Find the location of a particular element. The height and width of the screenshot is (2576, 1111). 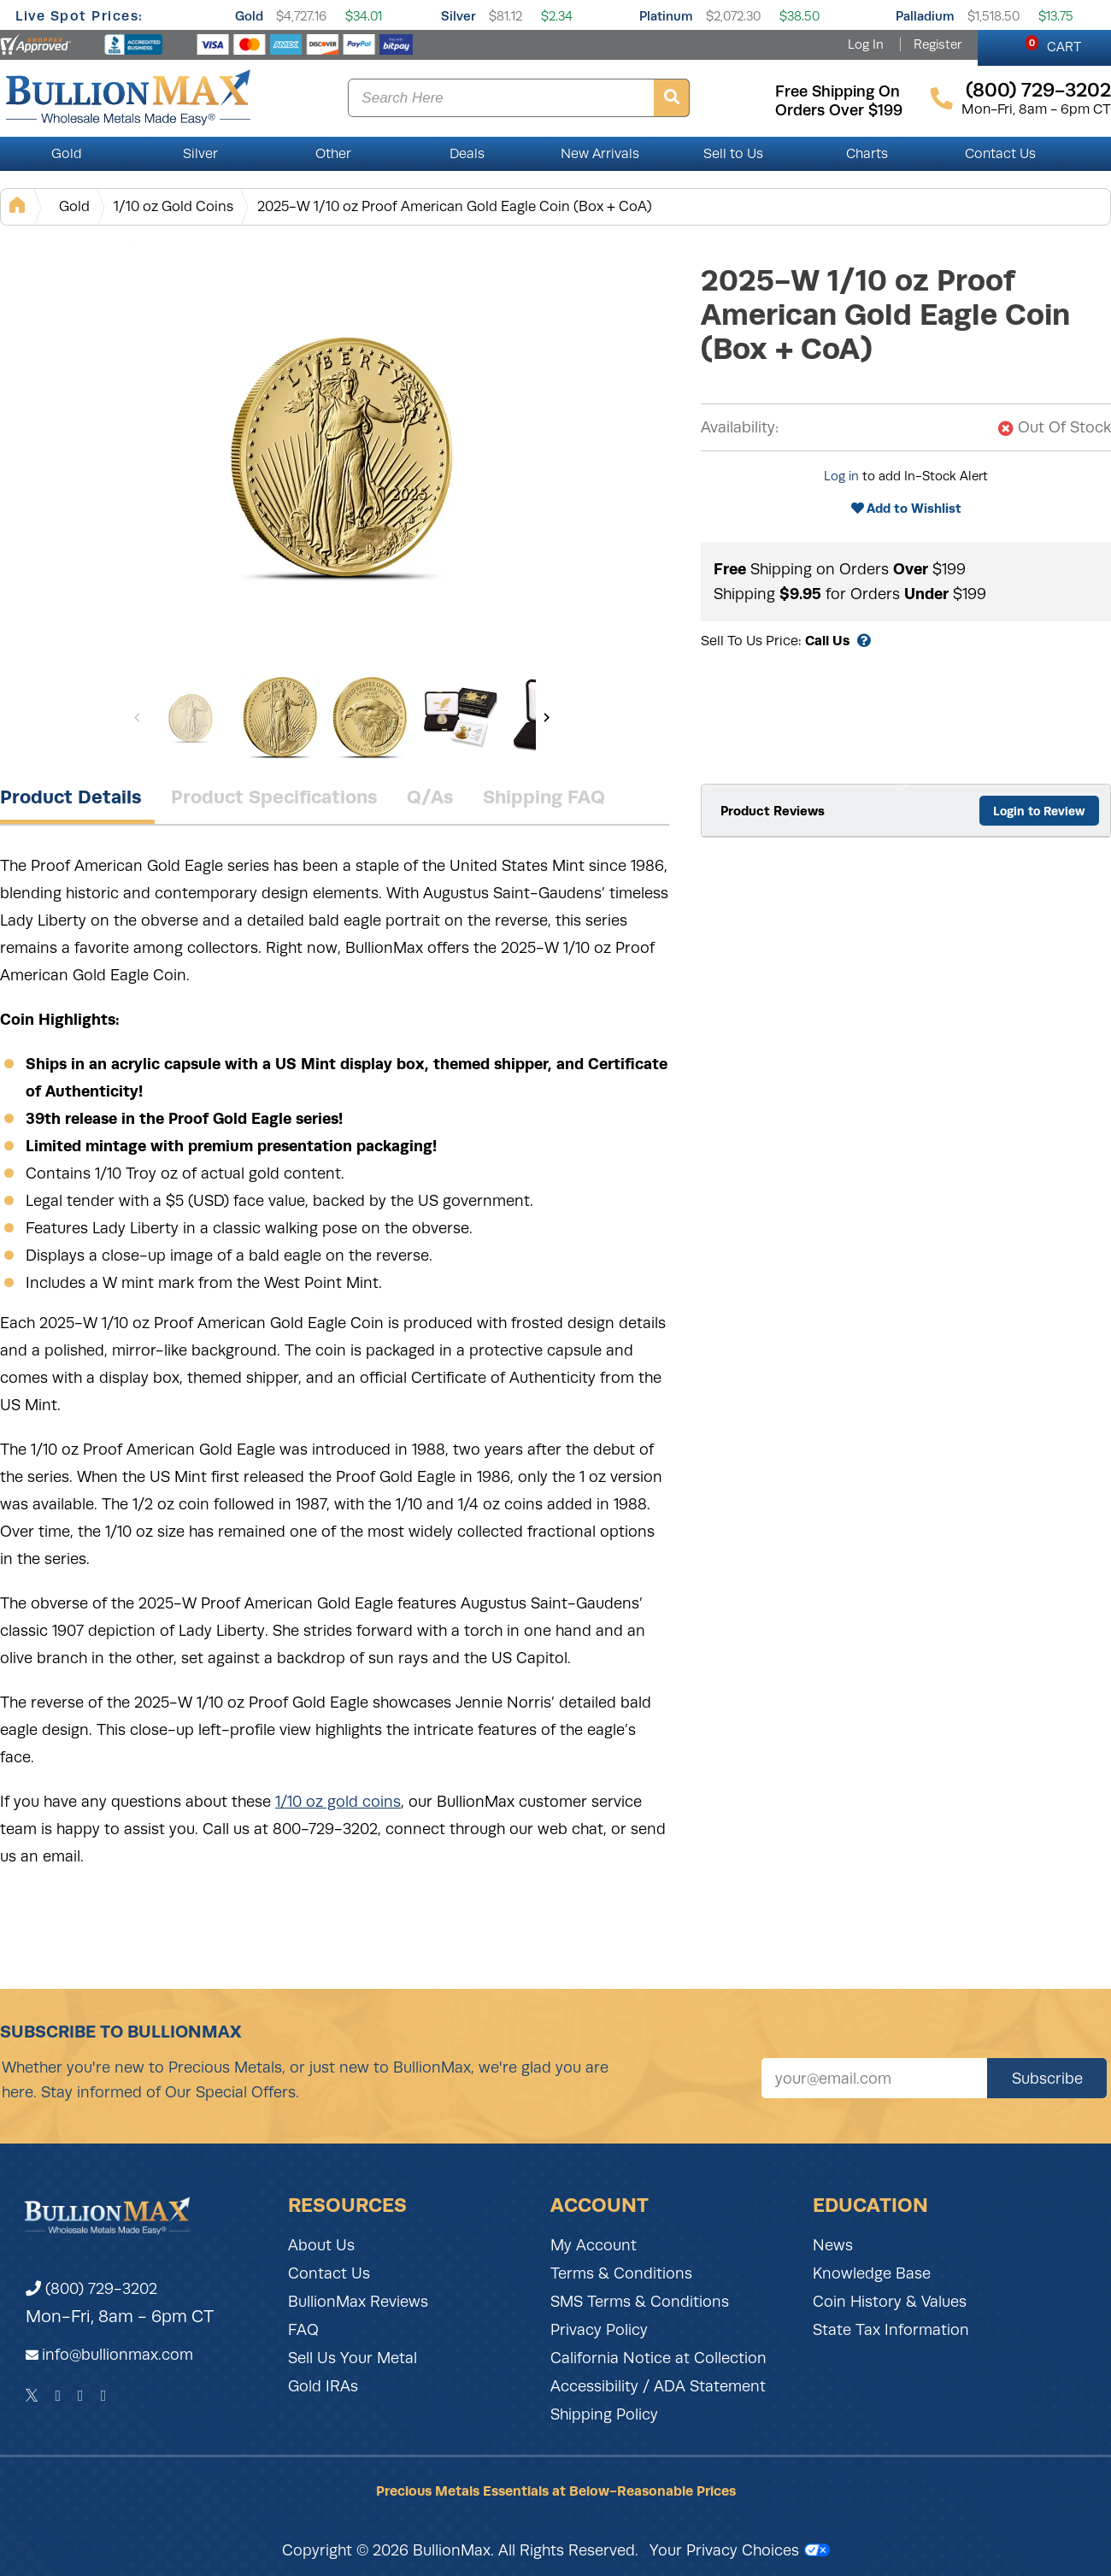

California Notice at Collection is located at coordinates (658, 2358).